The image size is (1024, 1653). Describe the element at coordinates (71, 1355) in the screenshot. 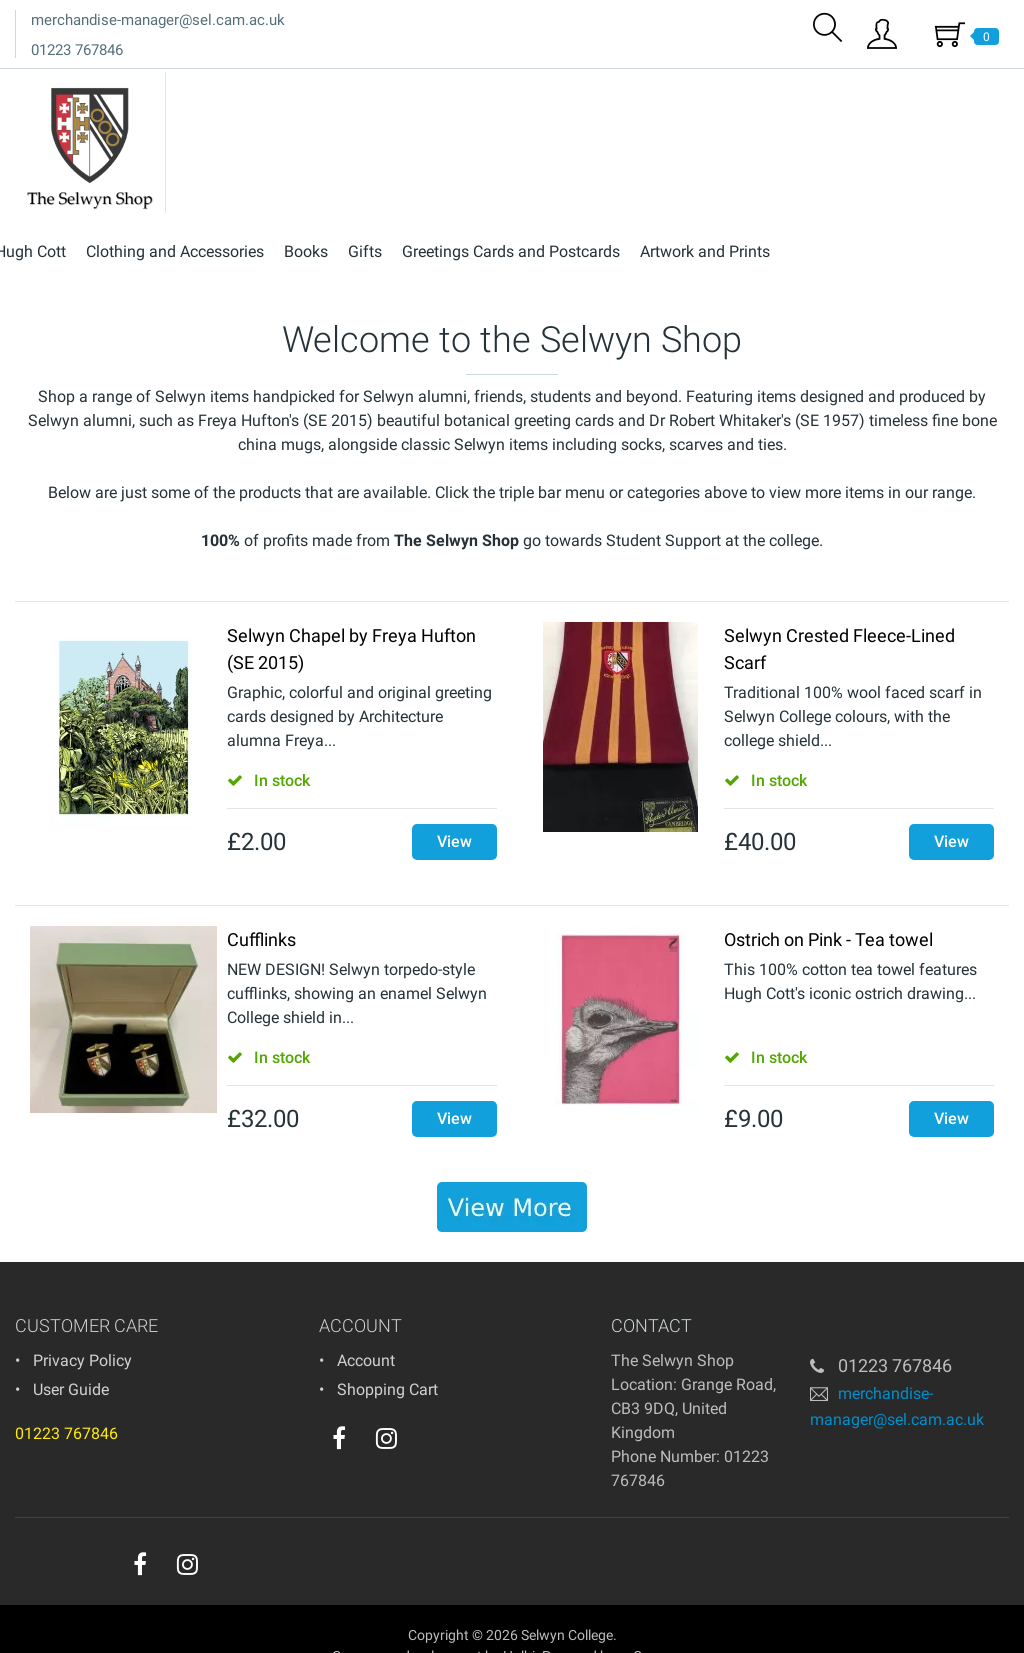

I see `User Guide` at that location.